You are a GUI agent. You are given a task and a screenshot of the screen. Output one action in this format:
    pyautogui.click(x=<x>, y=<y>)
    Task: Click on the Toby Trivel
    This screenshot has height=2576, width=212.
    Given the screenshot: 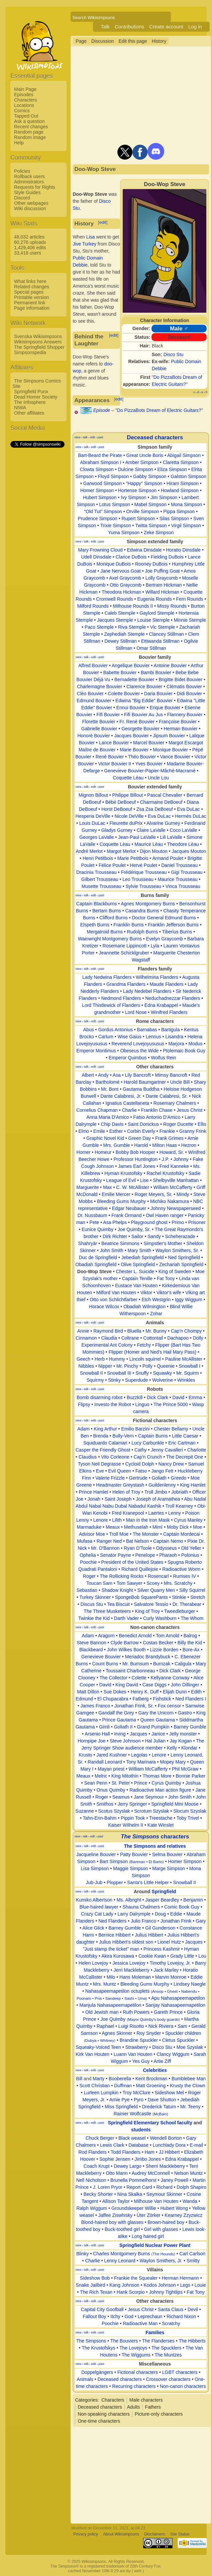 What is the action you would take?
    pyautogui.click(x=188, y=1818)
    